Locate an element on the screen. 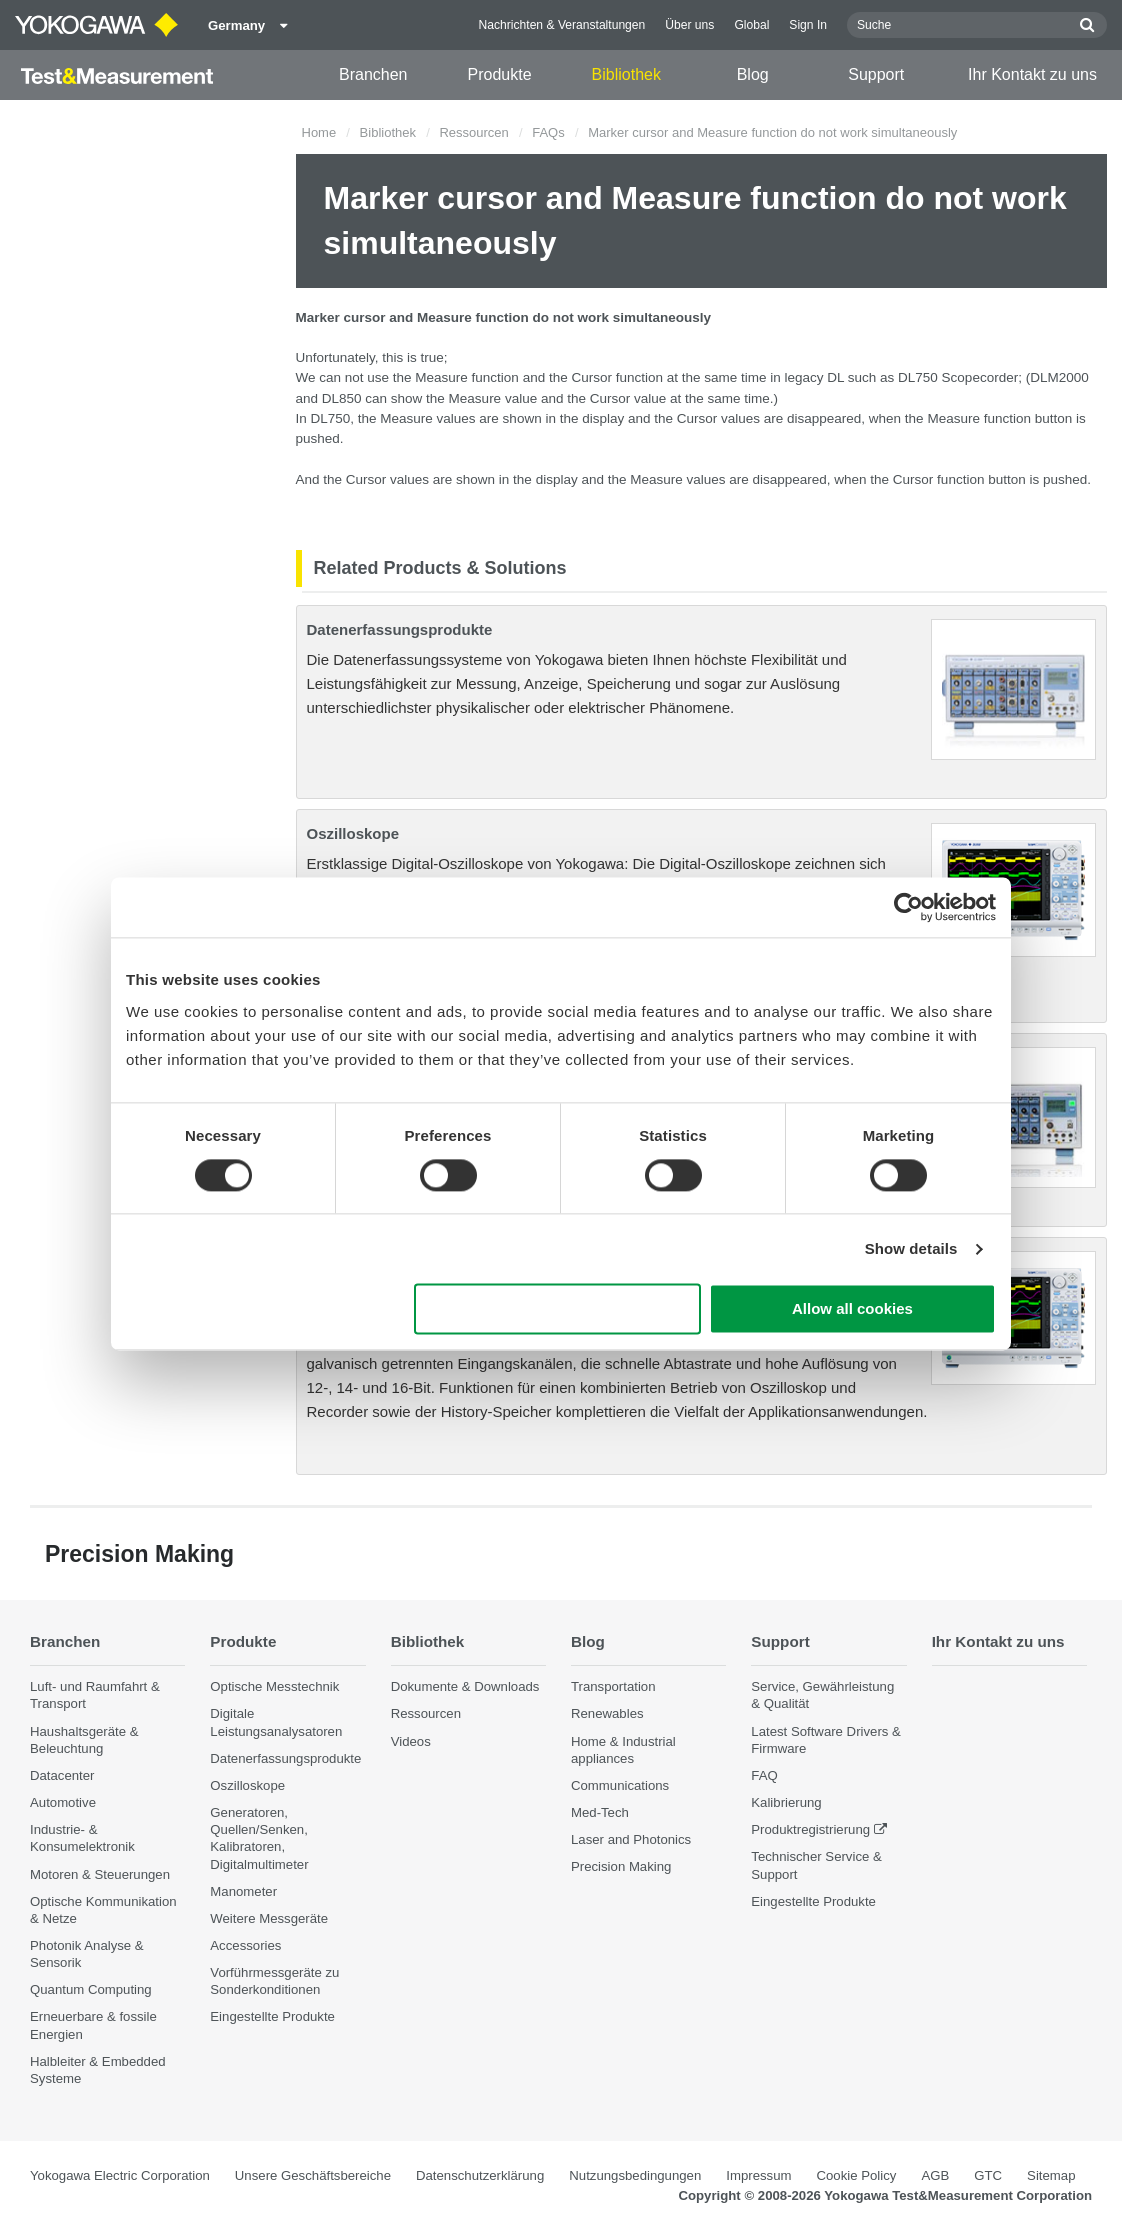 The image size is (1122, 2228). Cookie Policy is located at coordinates (857, 2175).